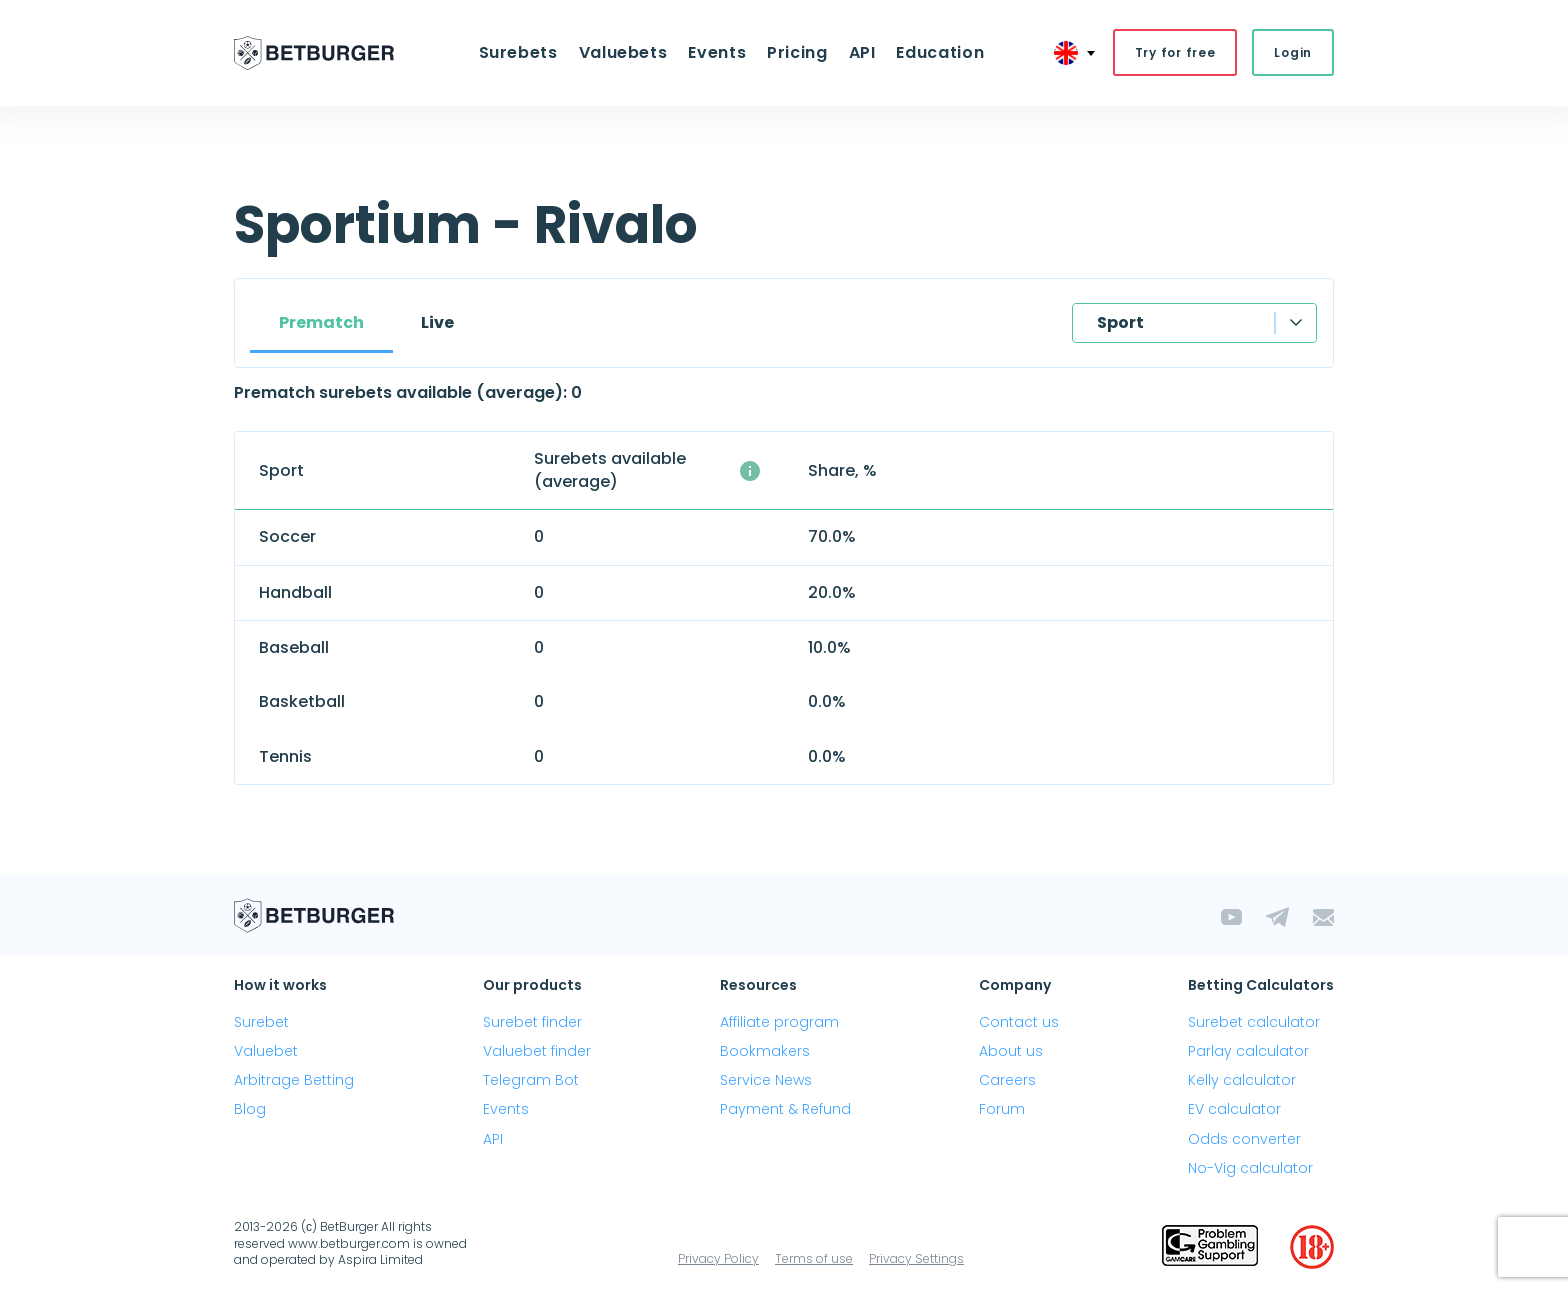 This screenshot has height=1291, width=1568. Describe the element at coordinates (627, 53) in the screenshot. I see `Valuebets` at that location.